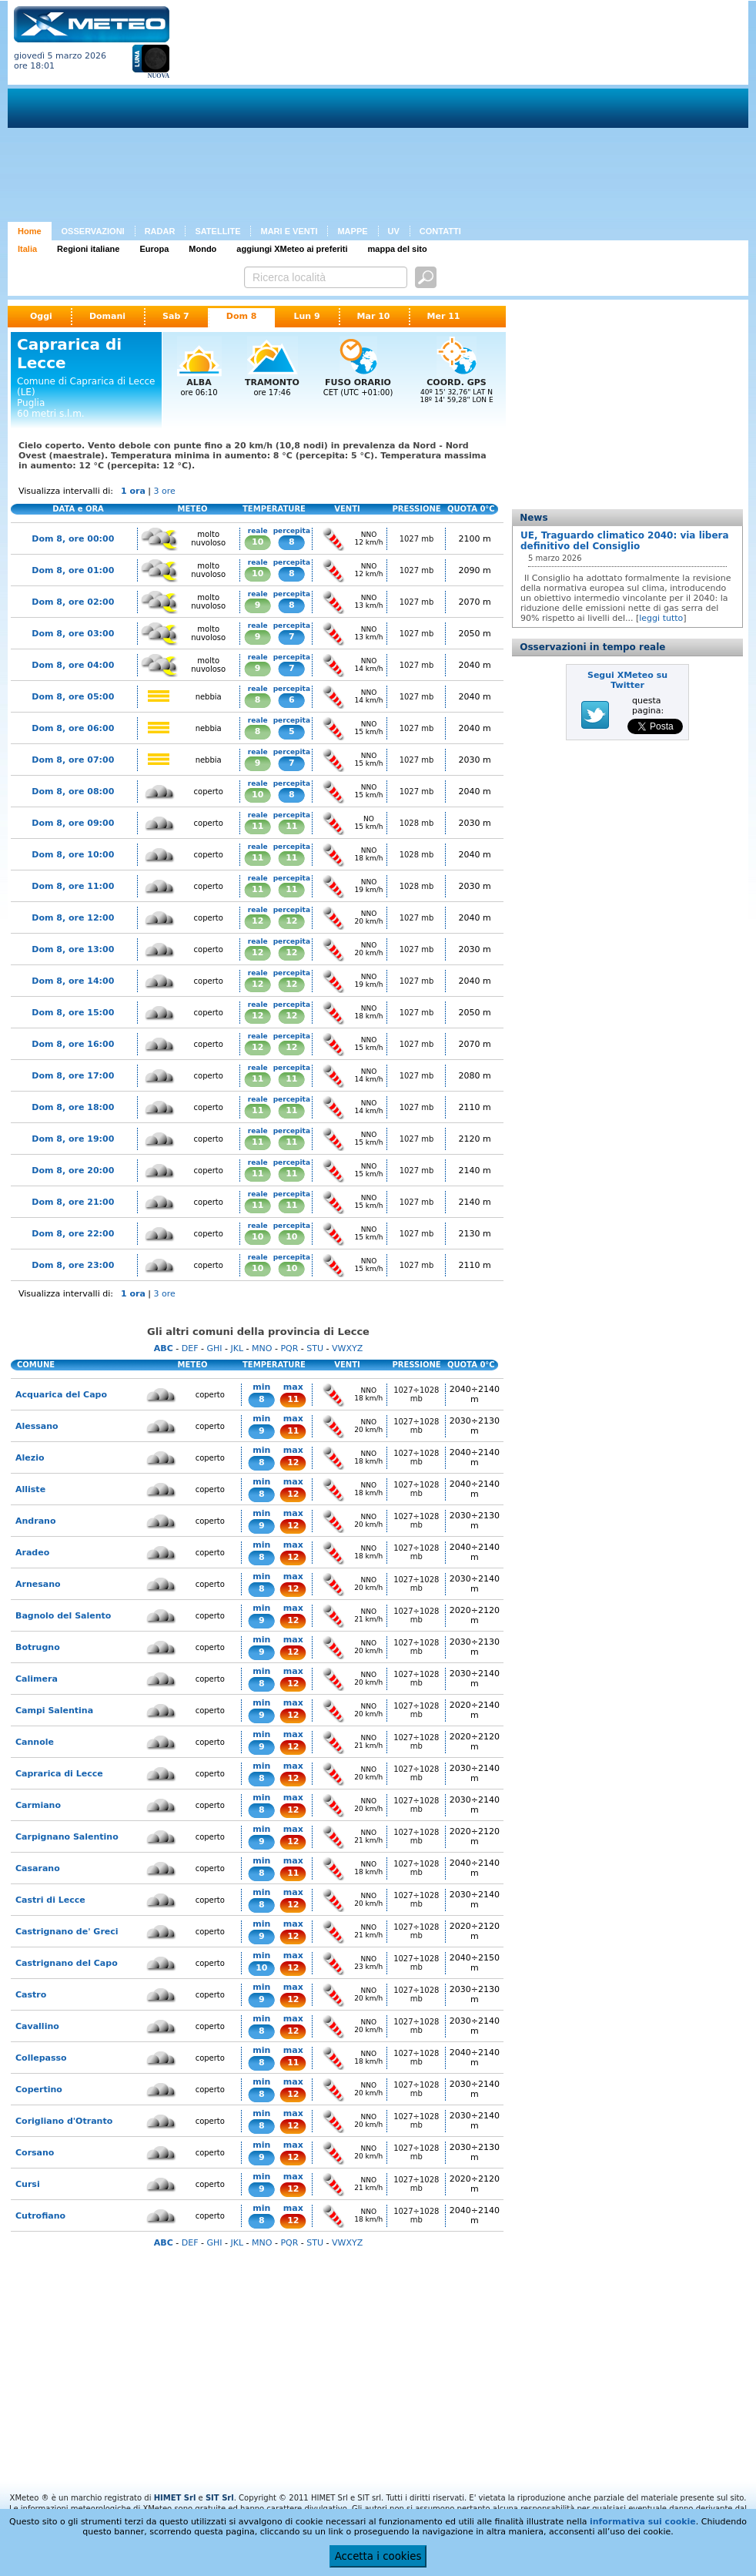 The width and height of the screenshot is (756, 2576). What do you see at coordinates (175, 2498) in the screenshot?
I see `HIMET Srl` at bounding box center [175, 2498].